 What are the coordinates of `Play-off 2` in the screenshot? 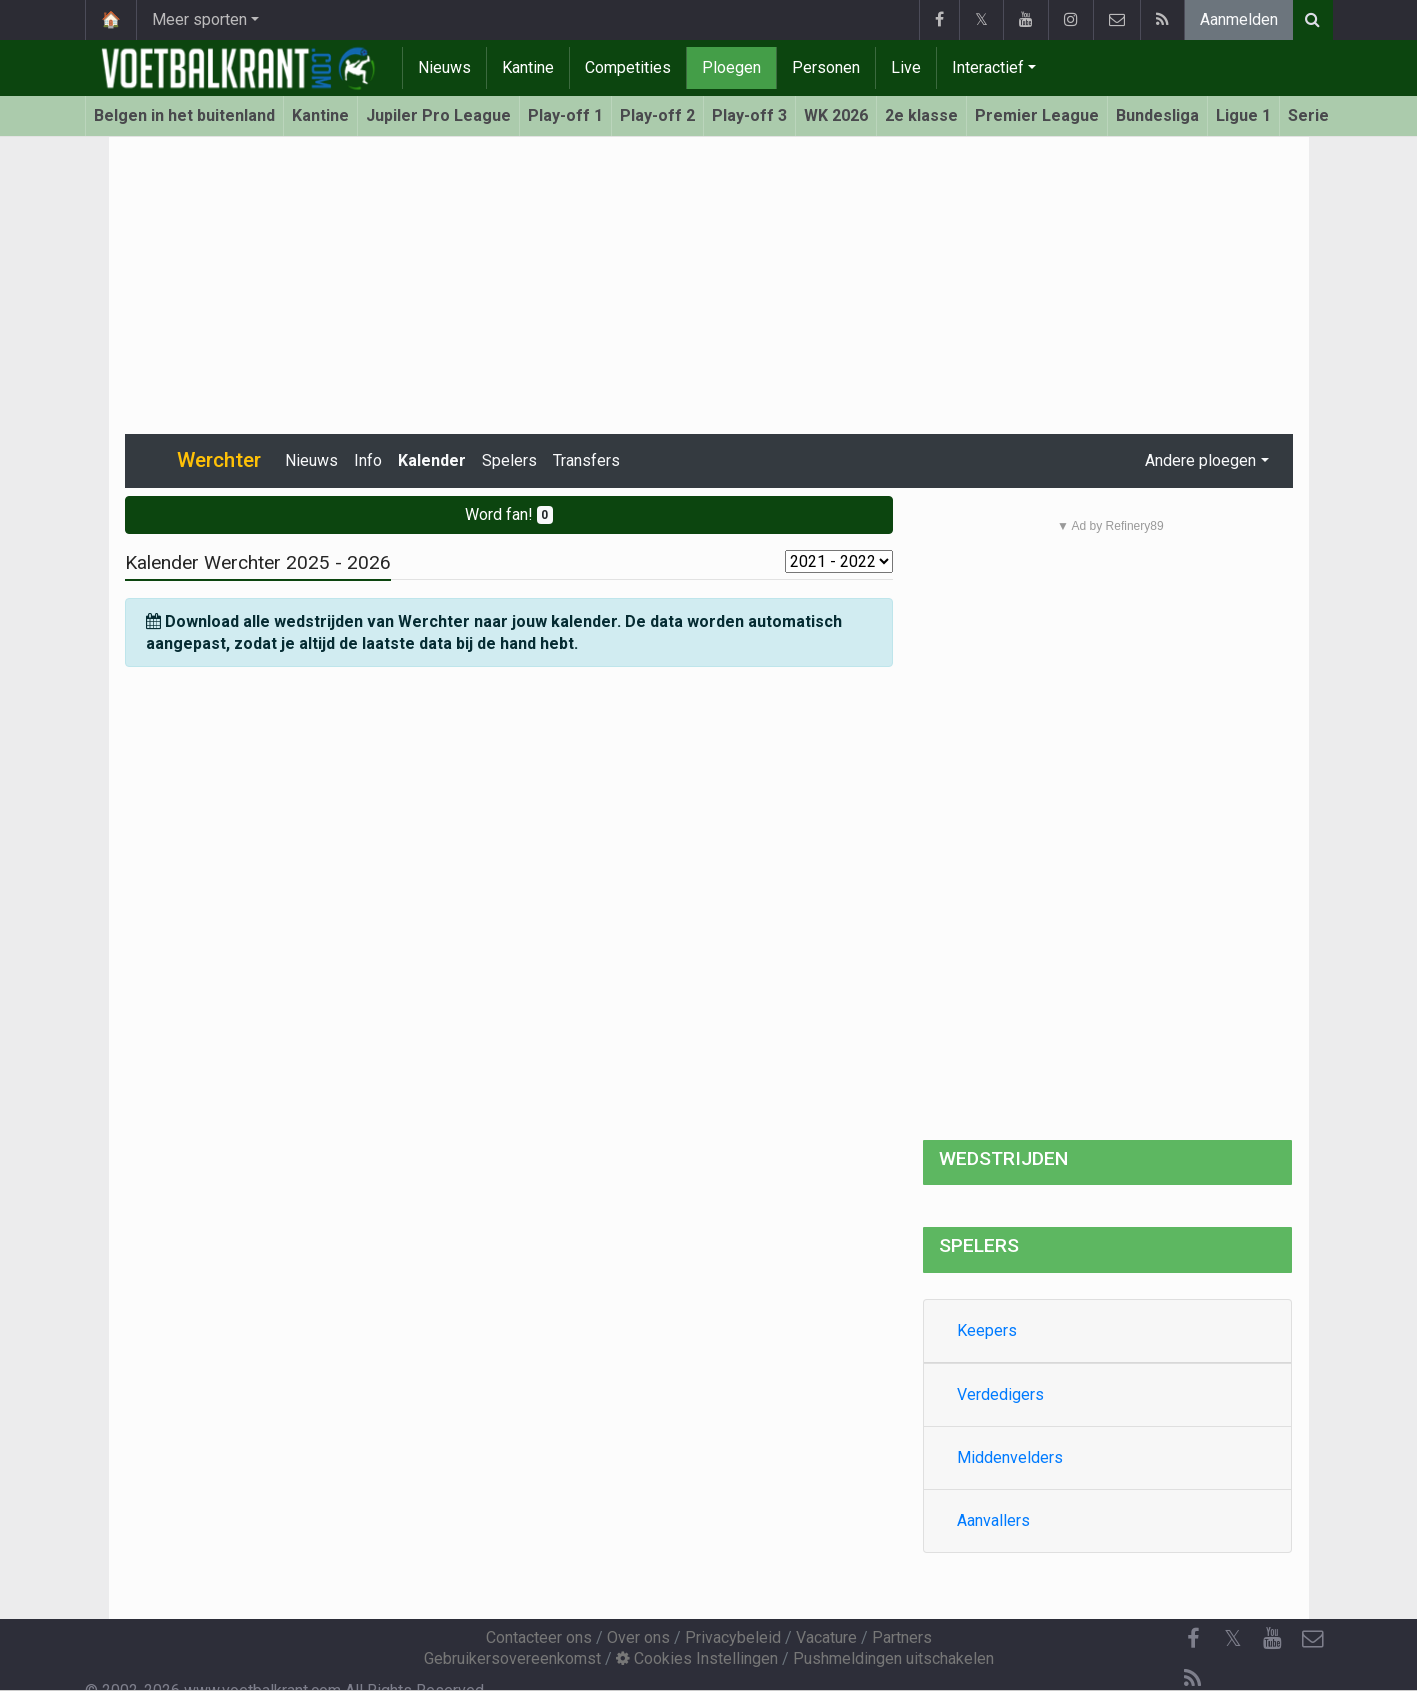 It's located at (657, 115).